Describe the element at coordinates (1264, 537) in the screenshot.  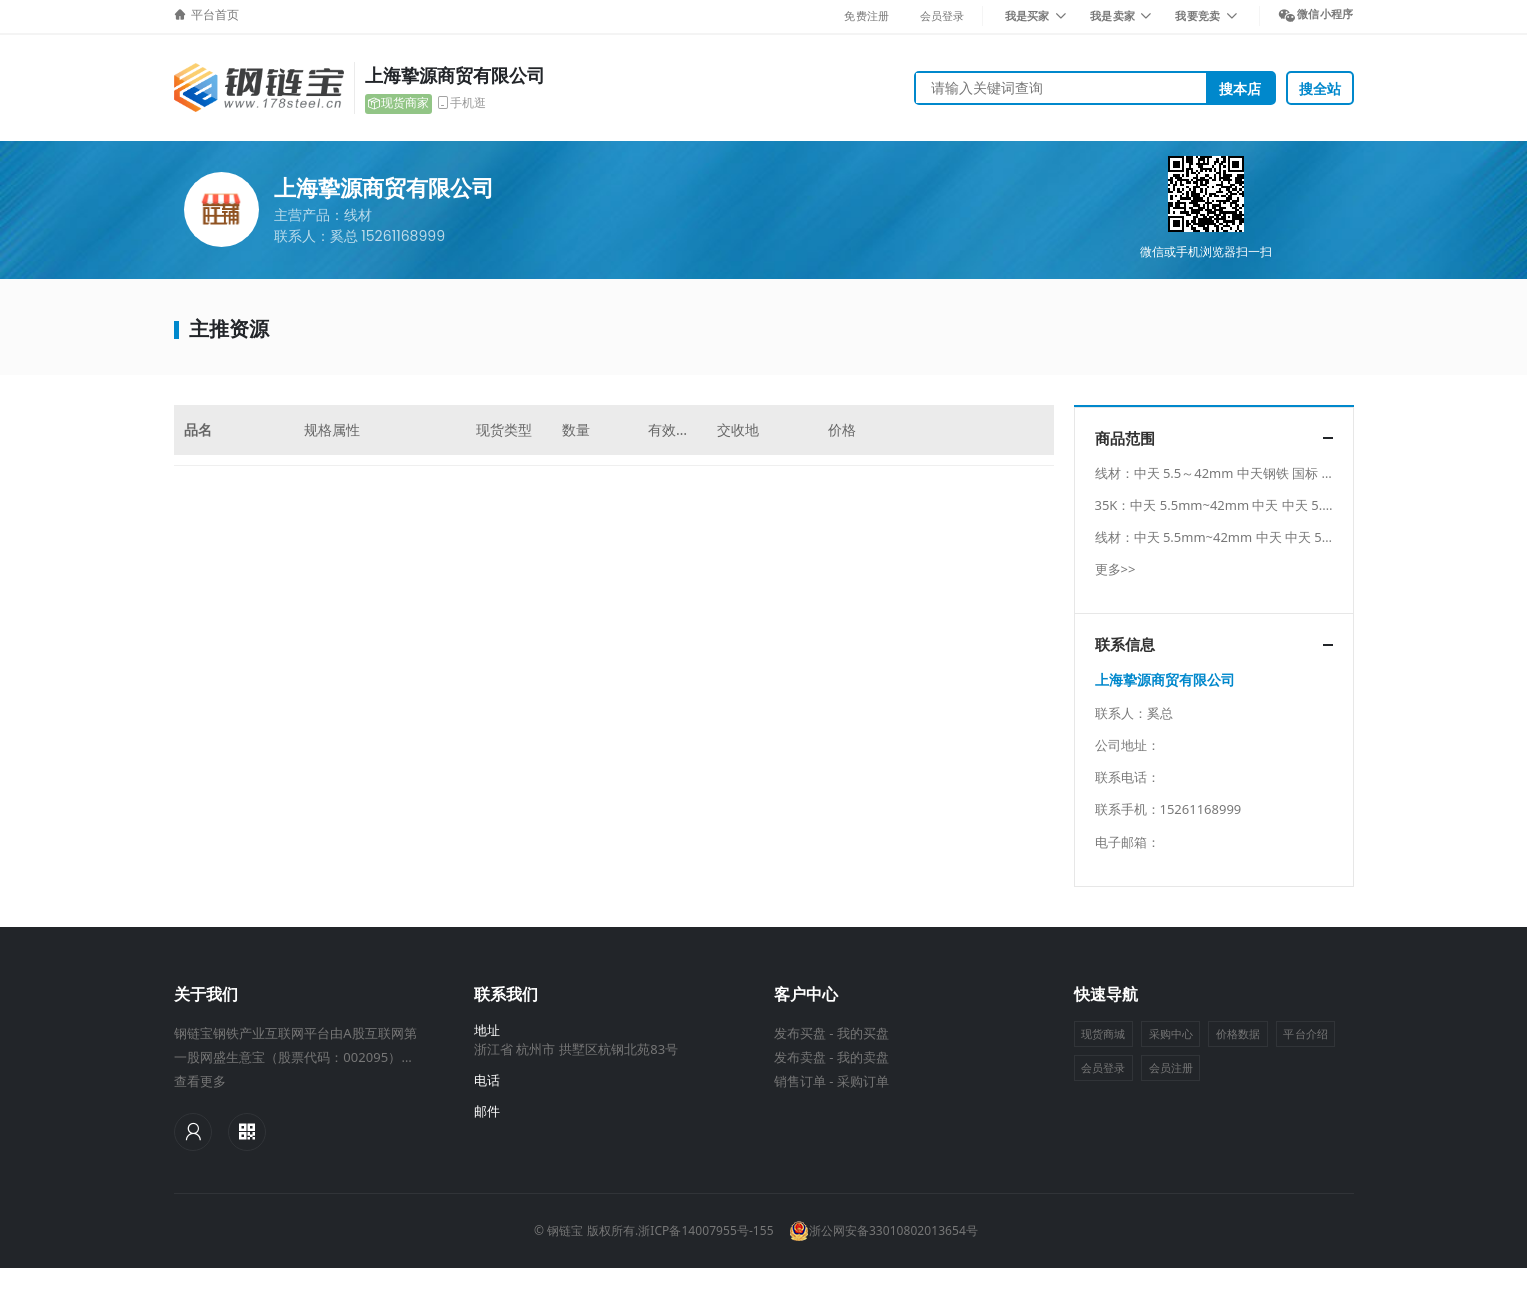
I see `线材：中天 5.5mm~42mm 中天 中天 5.5mm~42mm 中天` at that location.